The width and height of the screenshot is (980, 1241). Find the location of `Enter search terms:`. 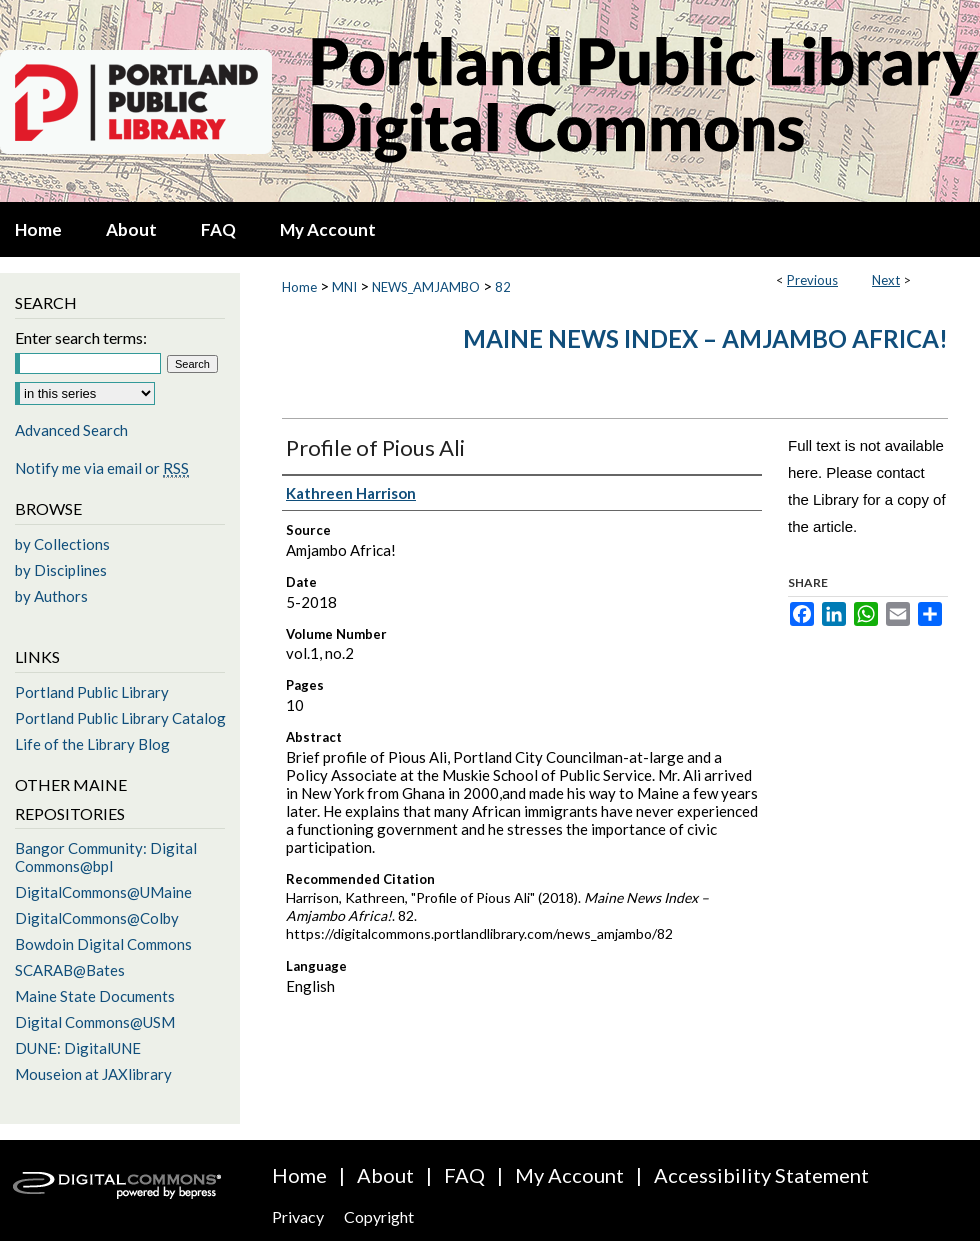

Enter search terms: is located at coordinates (81, 337).